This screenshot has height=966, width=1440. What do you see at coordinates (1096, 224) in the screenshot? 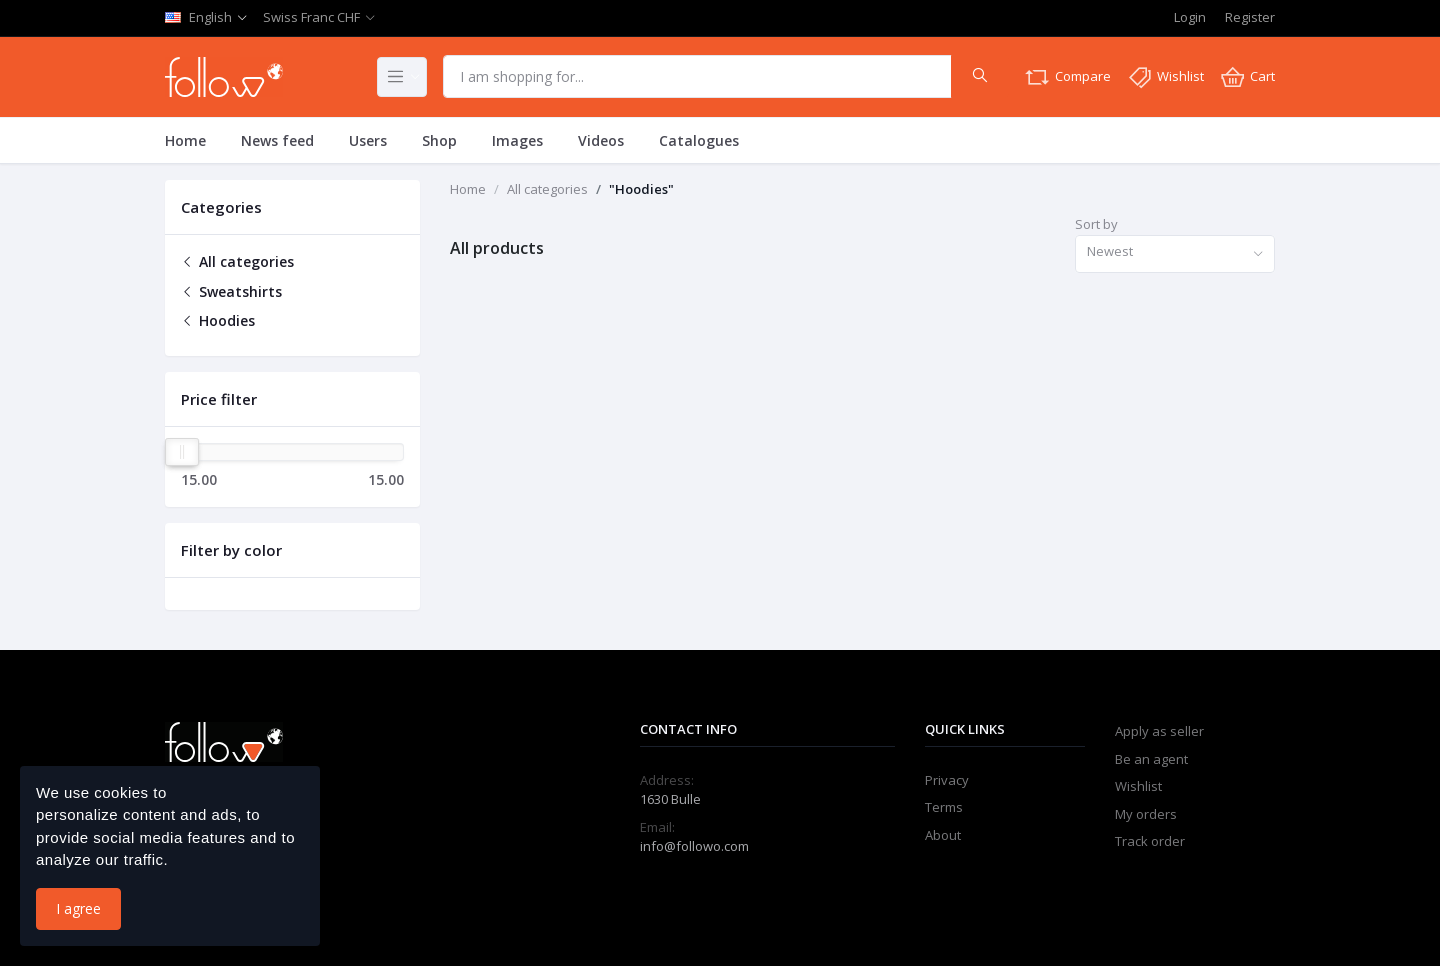
I see `Sort by` at bounding box center [1096, 224].